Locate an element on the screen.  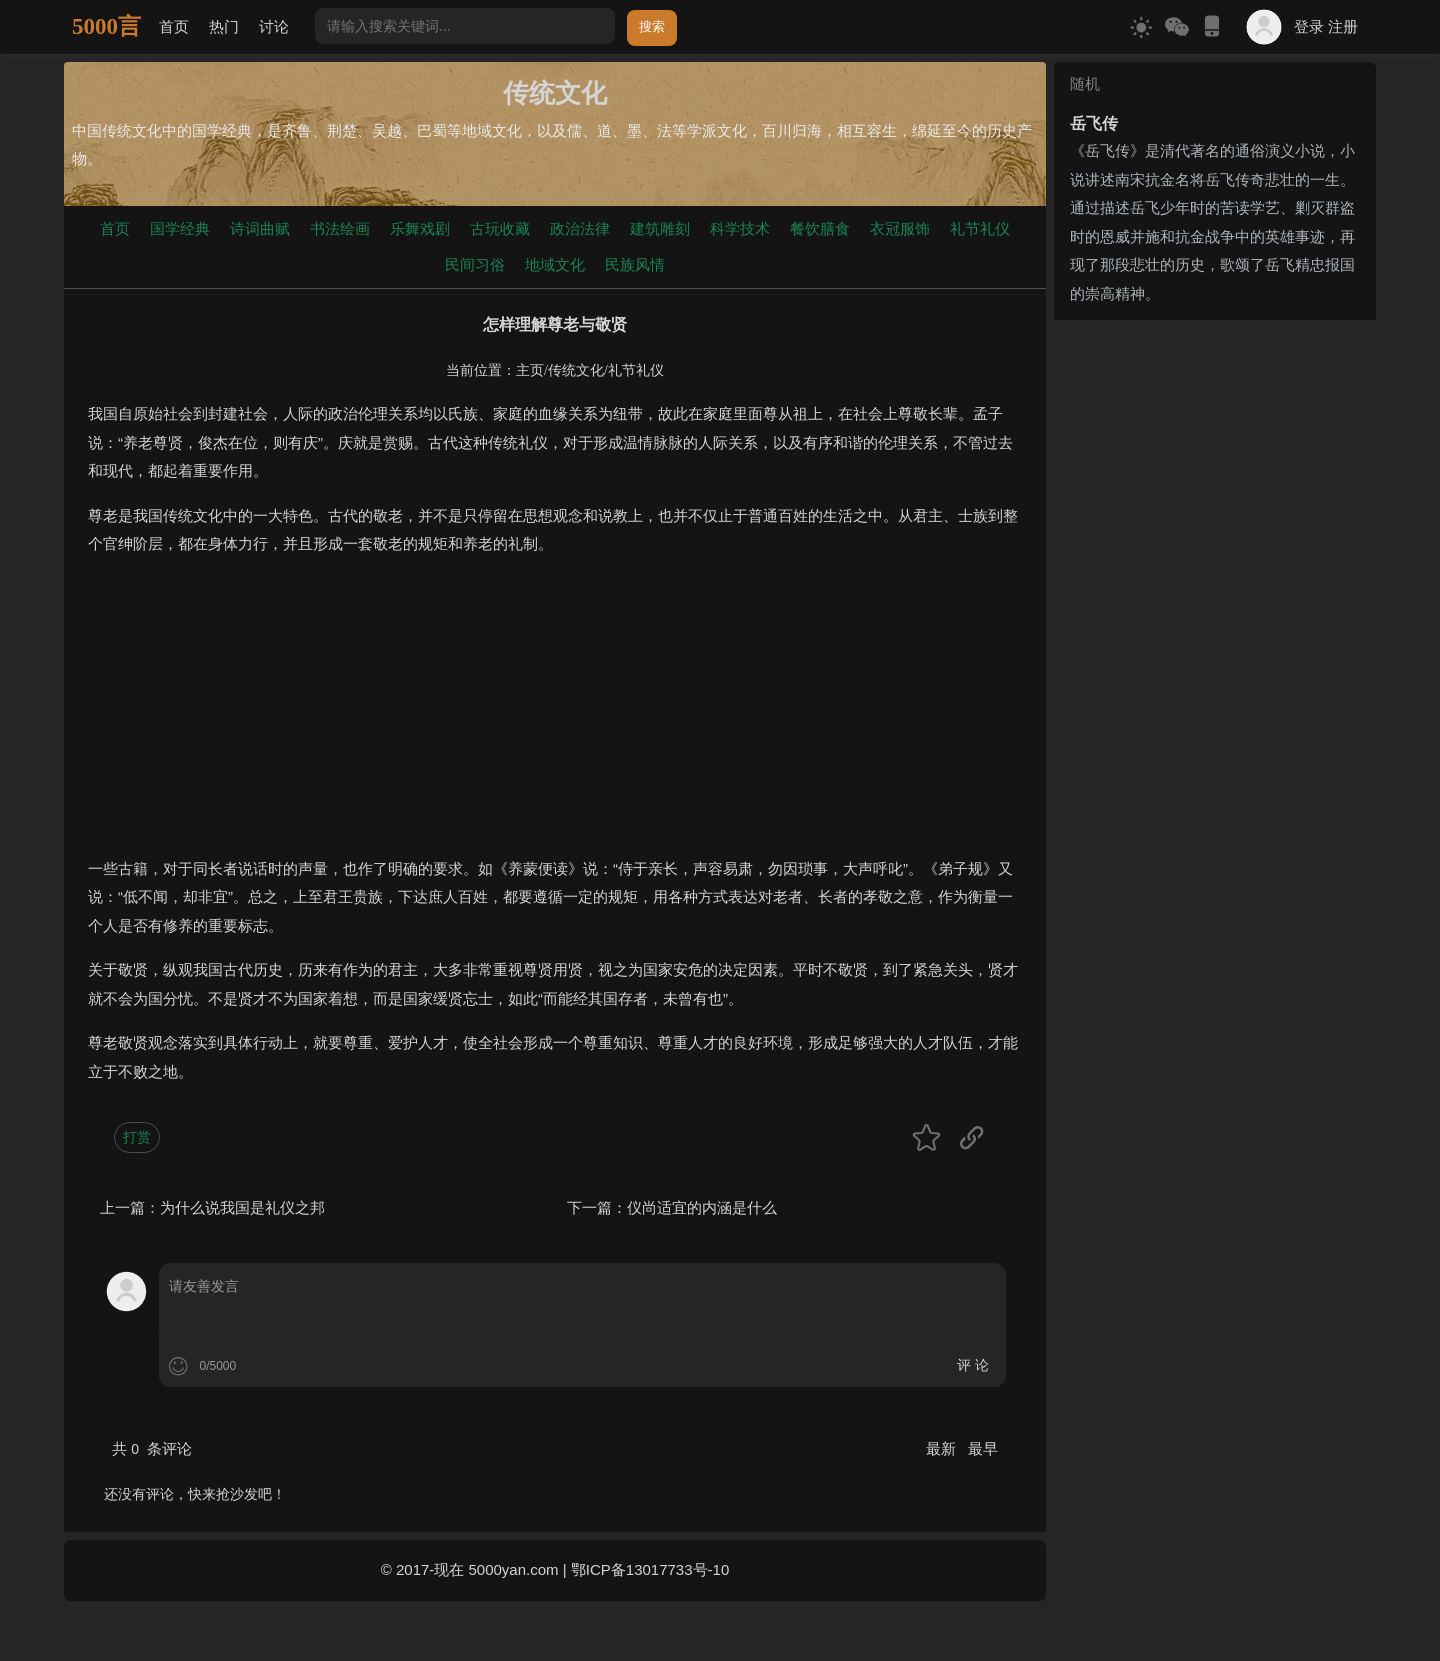
[Advertisement] is located at coordinates (555, 715).